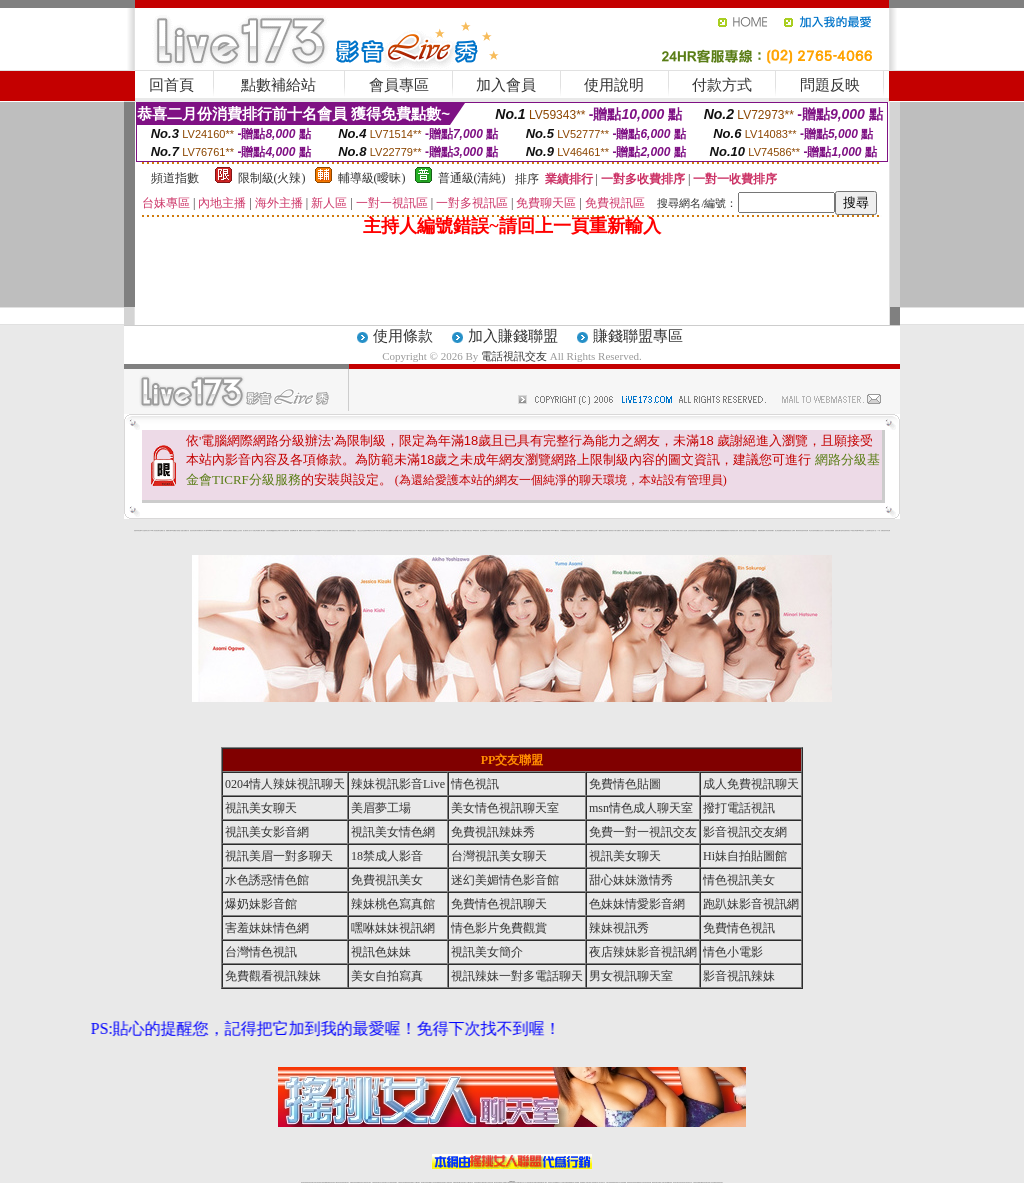 The height and width of the screenshot is (1183, 1024). What do you see at coordinates (791, 530) in the screenshot?
I see `絕色成人光碟城` at bounding box center [791, 530].